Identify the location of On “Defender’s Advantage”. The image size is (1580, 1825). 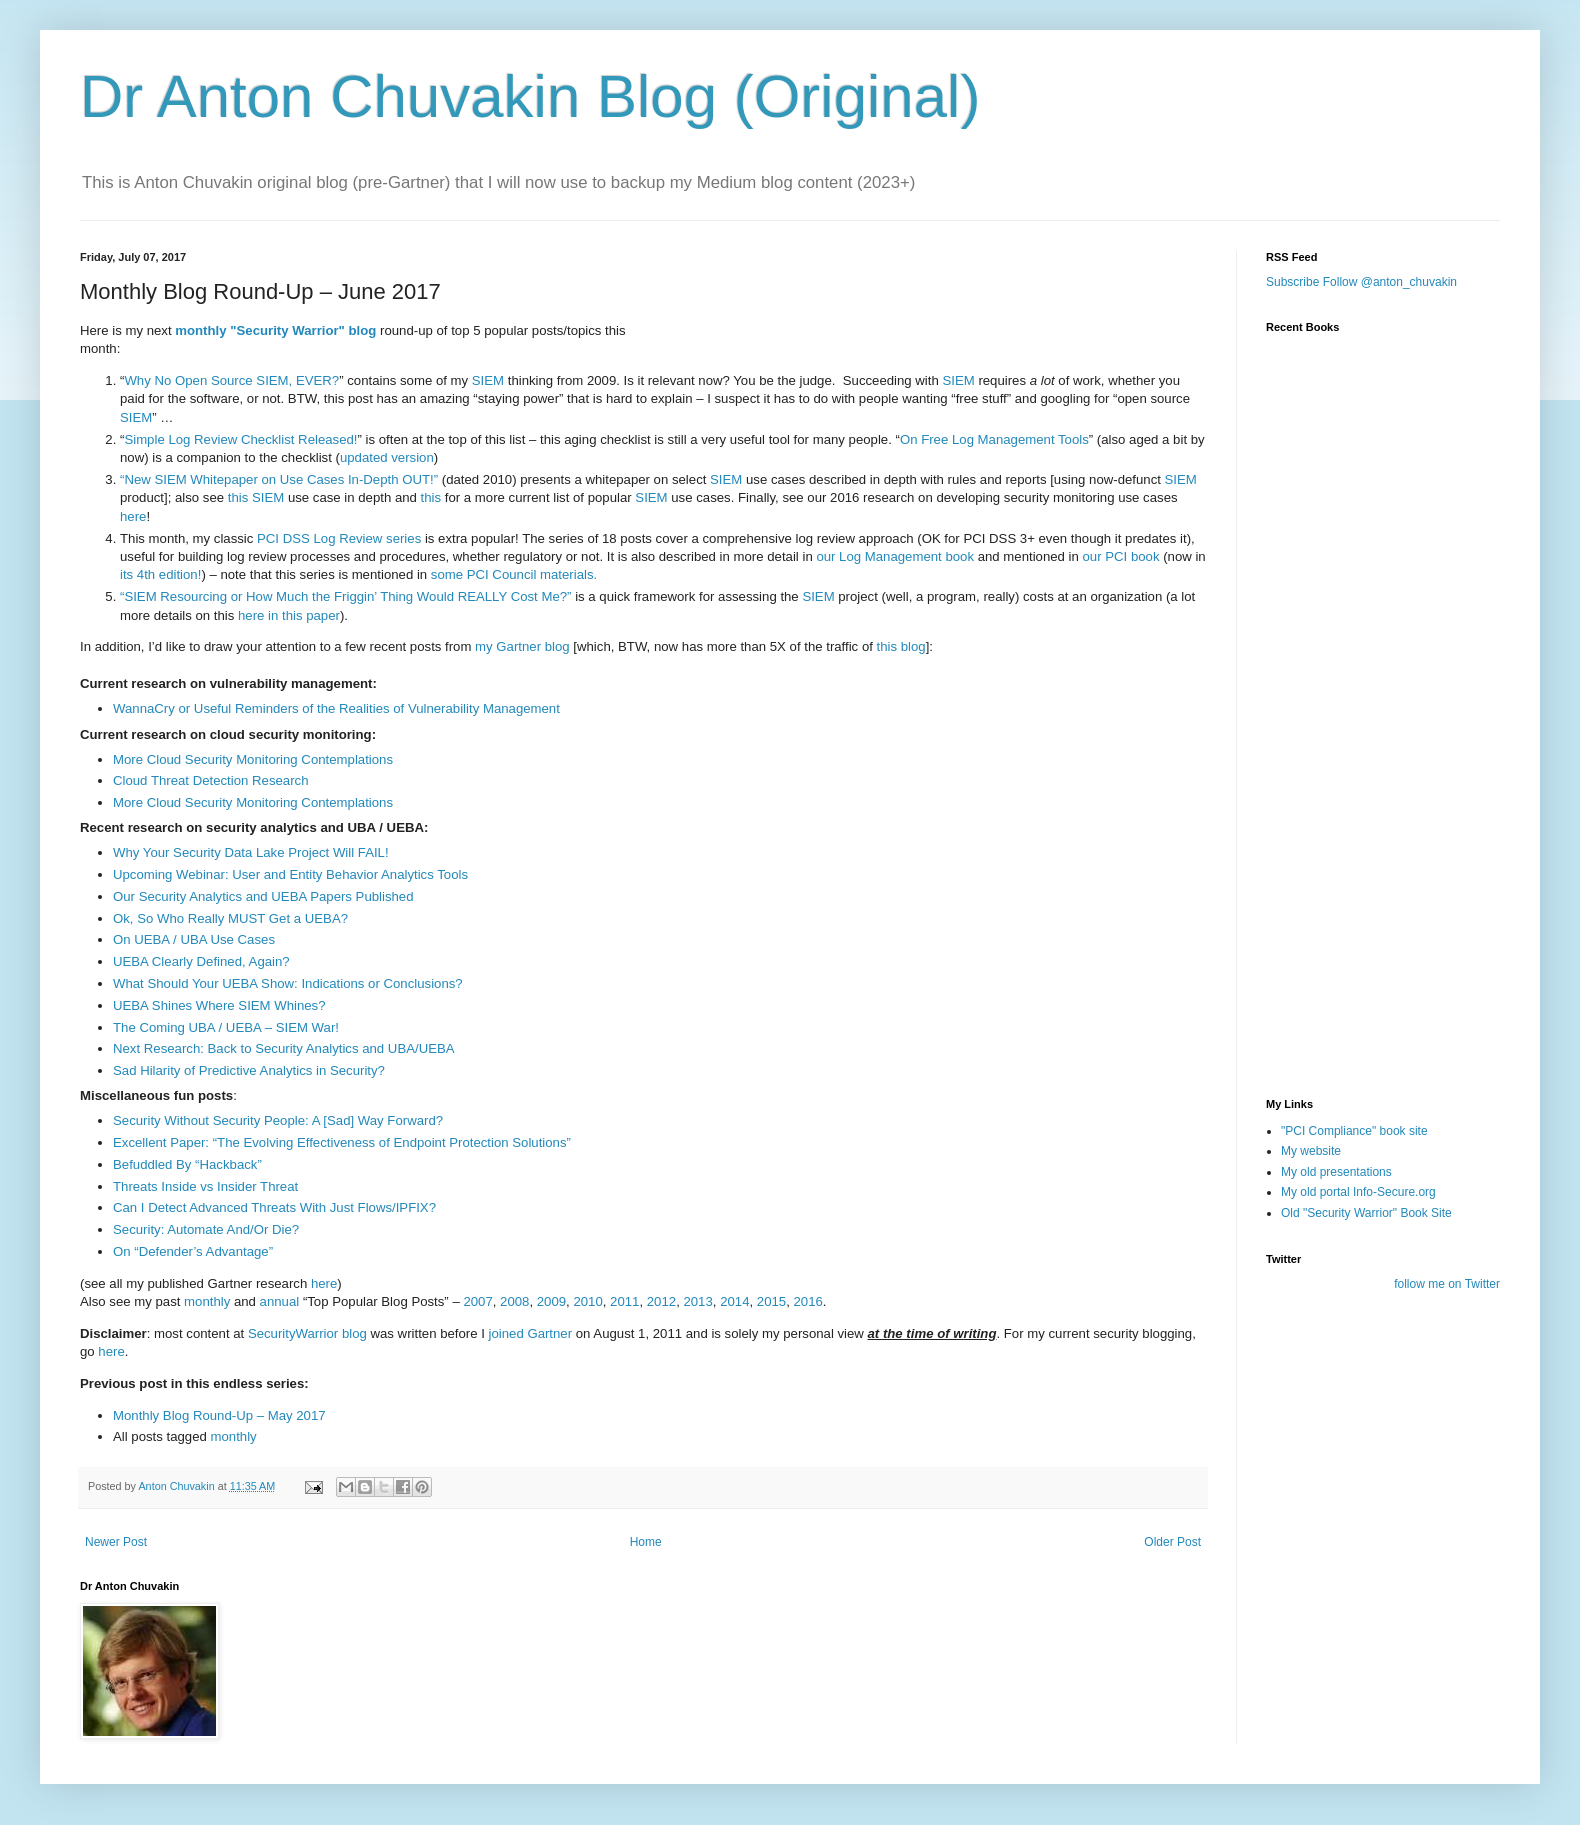
(193, 1251).